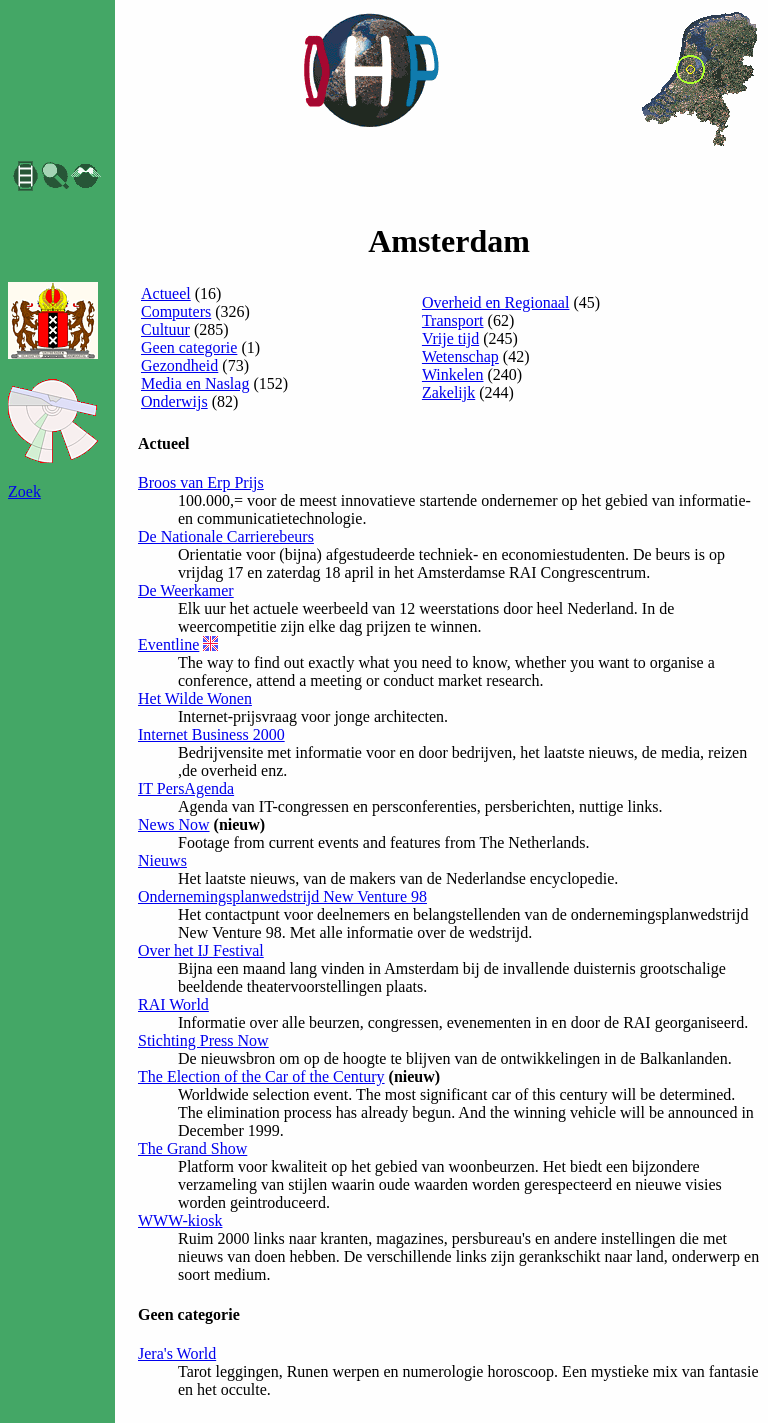 The image size is (768, 1423). Describe the element at coordinates (162, 860) in the screenshot. I see `Nieuws` at that location.